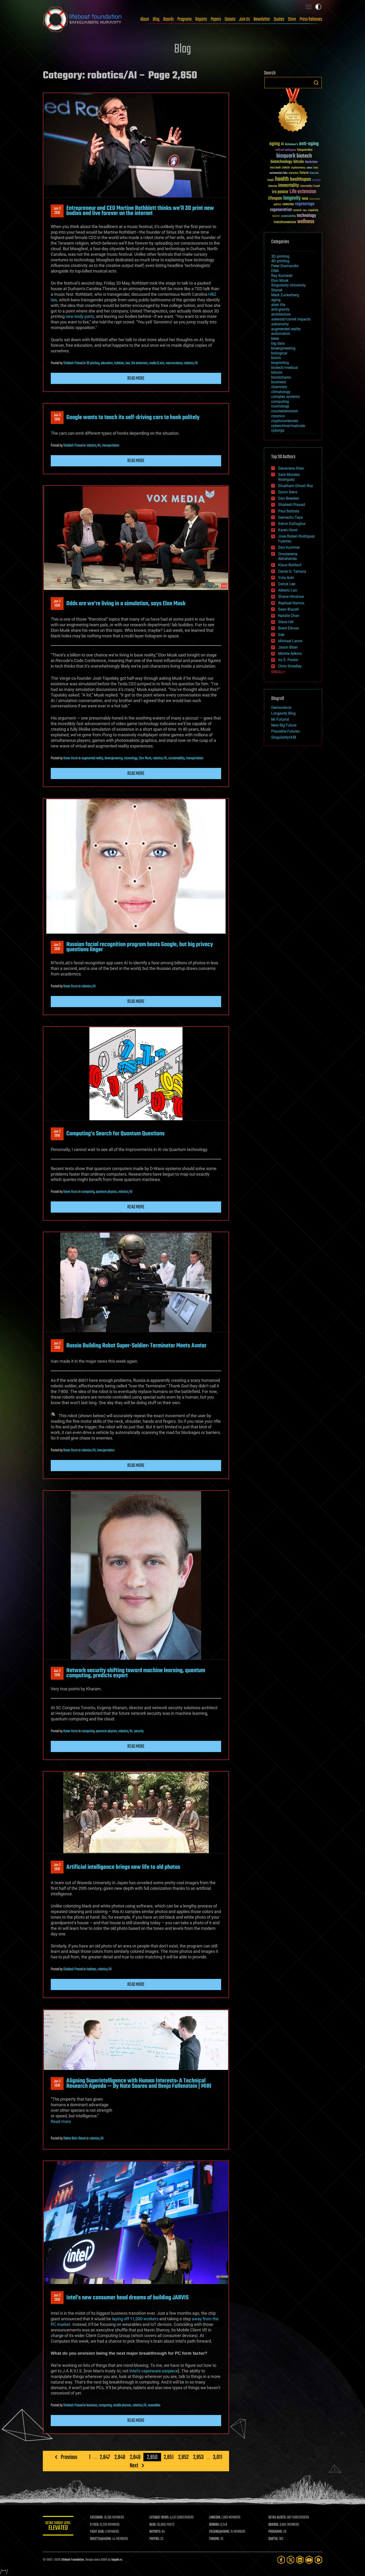 This screenshot has width=365, height=2576. Describe the element at coordinates (153, 2370) in the screenshot. I see `Intel’s vaporware earpiece` at that location.